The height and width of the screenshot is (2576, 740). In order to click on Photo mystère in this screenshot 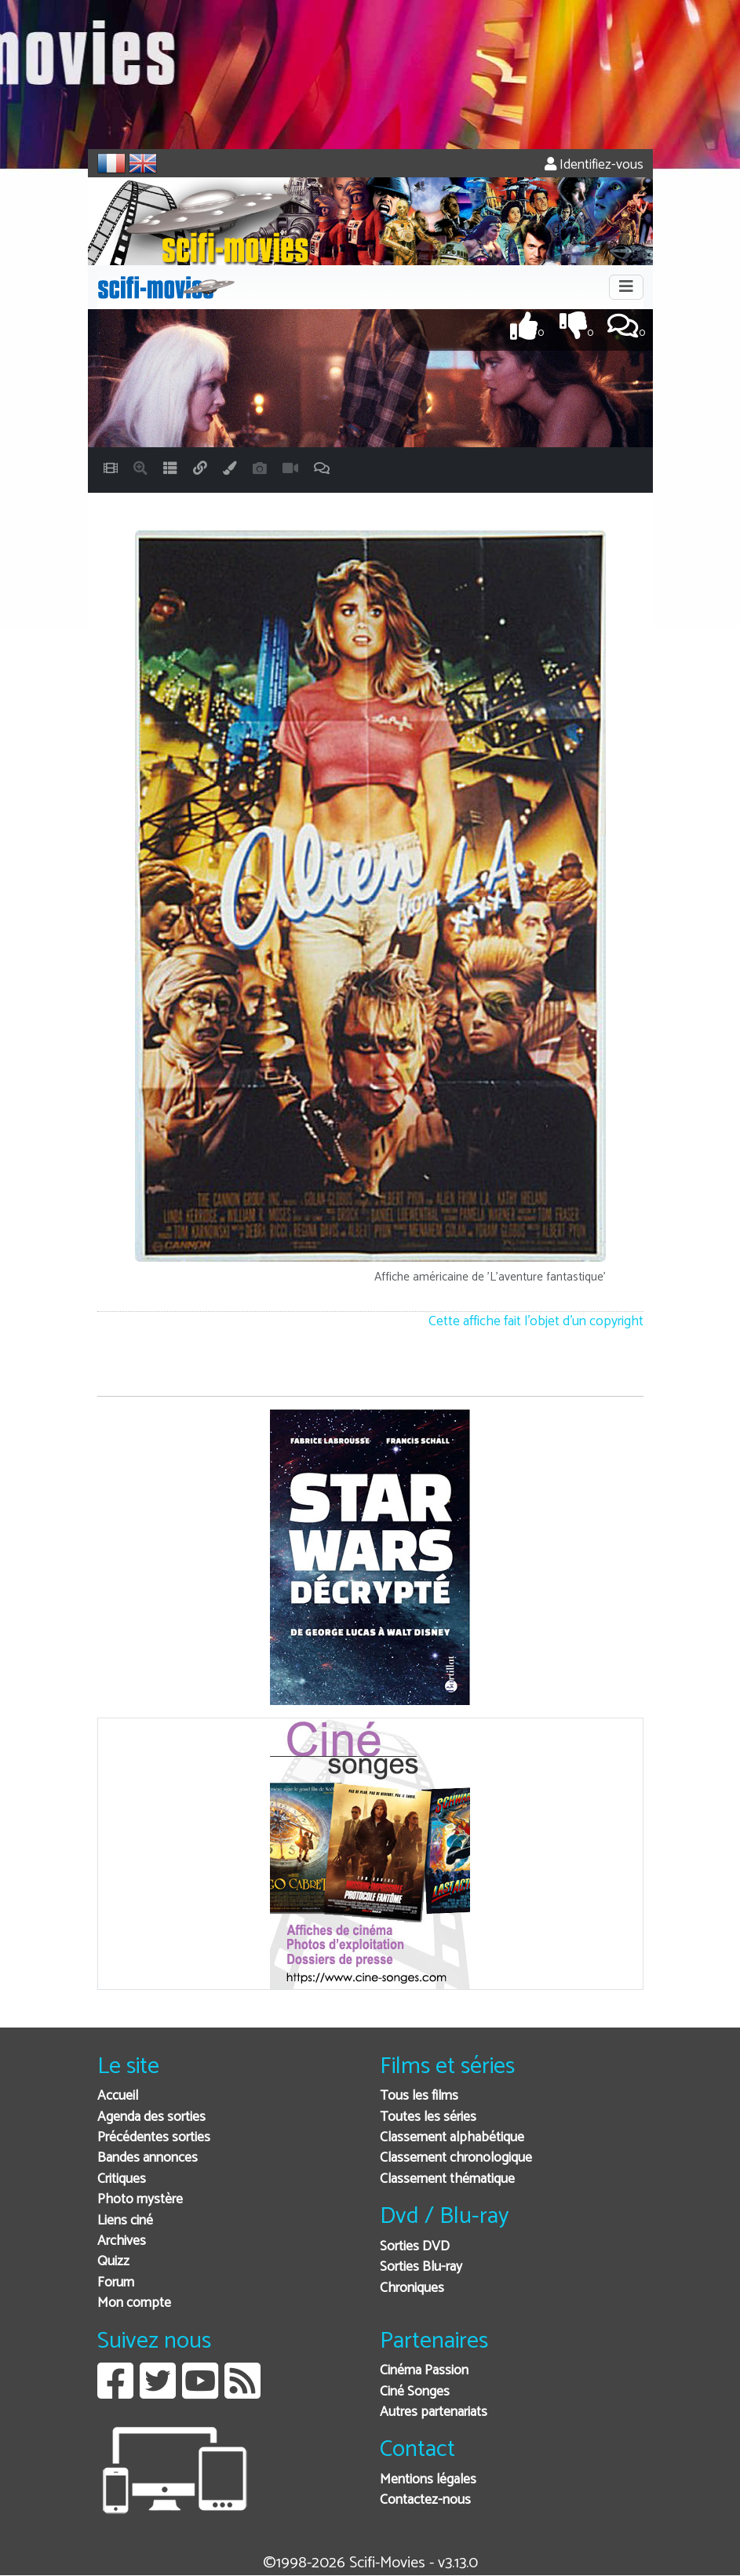, I will do `click(140, 2199)`.